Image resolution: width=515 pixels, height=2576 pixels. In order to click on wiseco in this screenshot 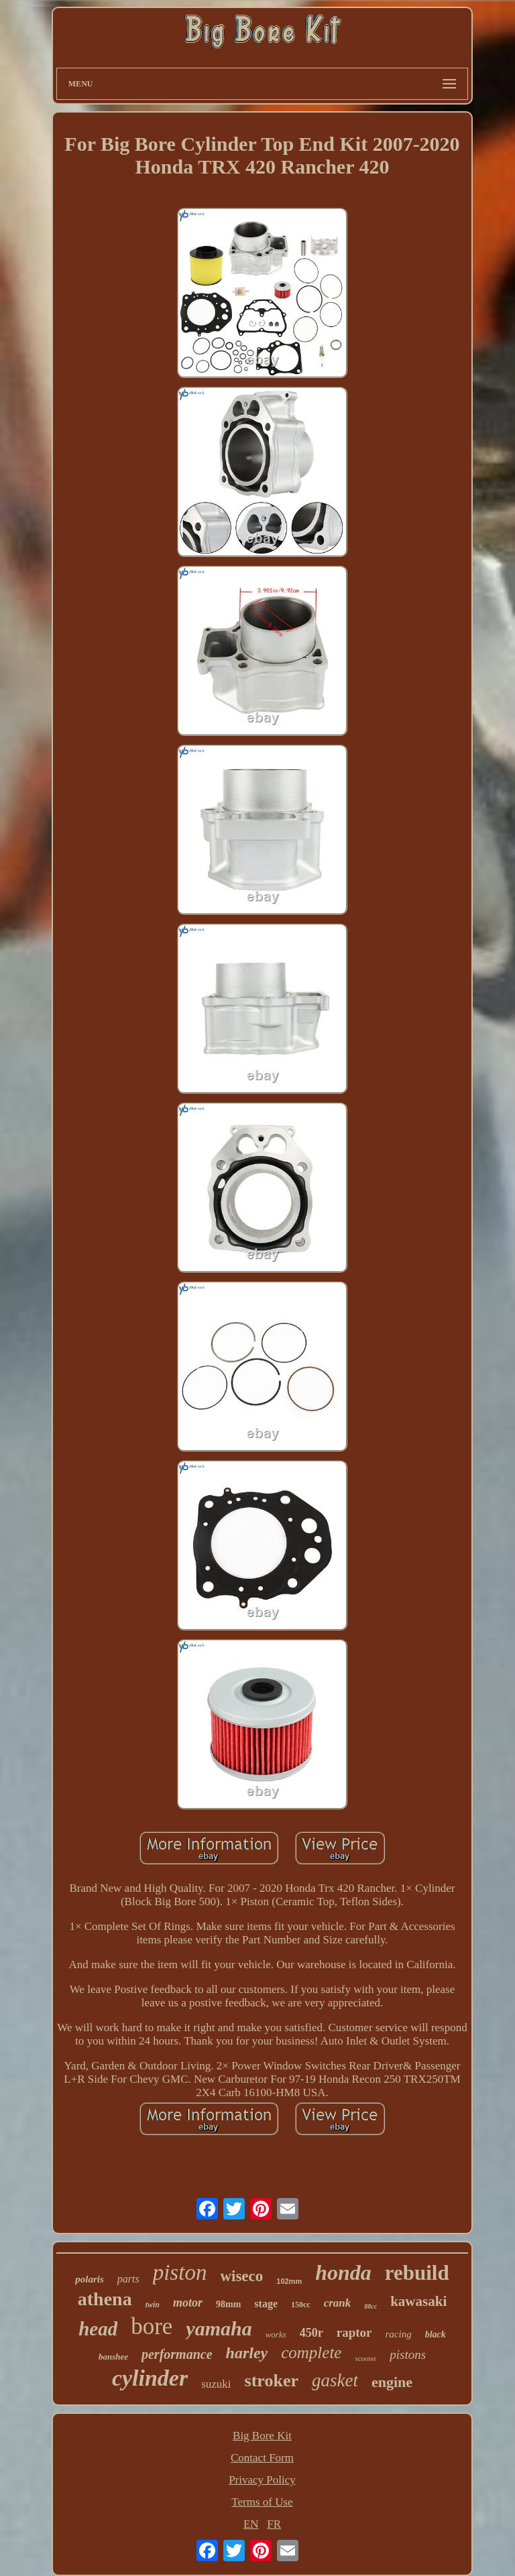, I will do `click(241, 2276)`.